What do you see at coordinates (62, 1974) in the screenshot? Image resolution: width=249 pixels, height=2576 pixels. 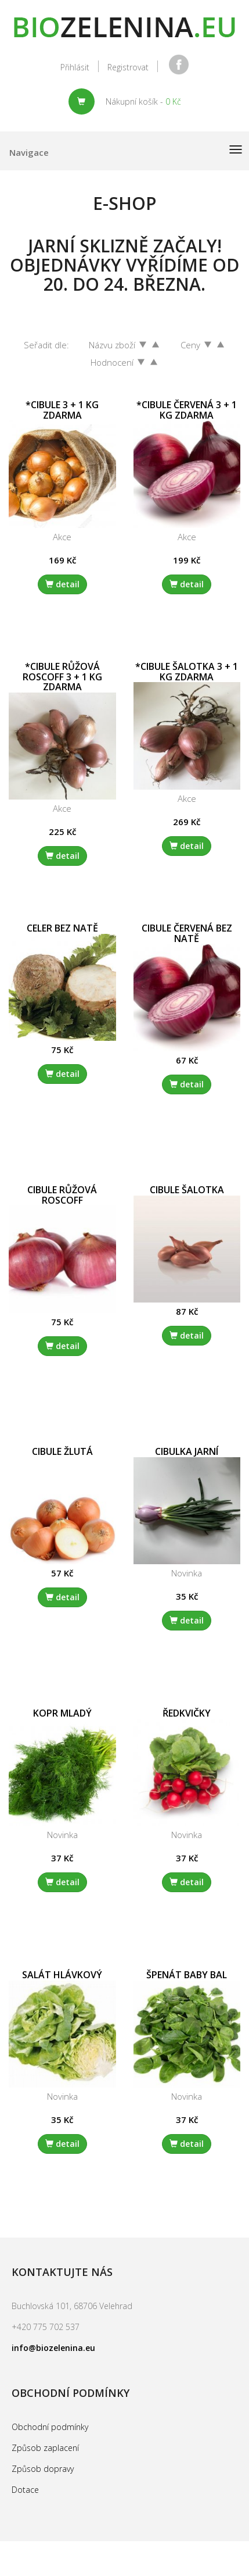 I see `Salát hlávkový` at bounding box center [62, 1974].